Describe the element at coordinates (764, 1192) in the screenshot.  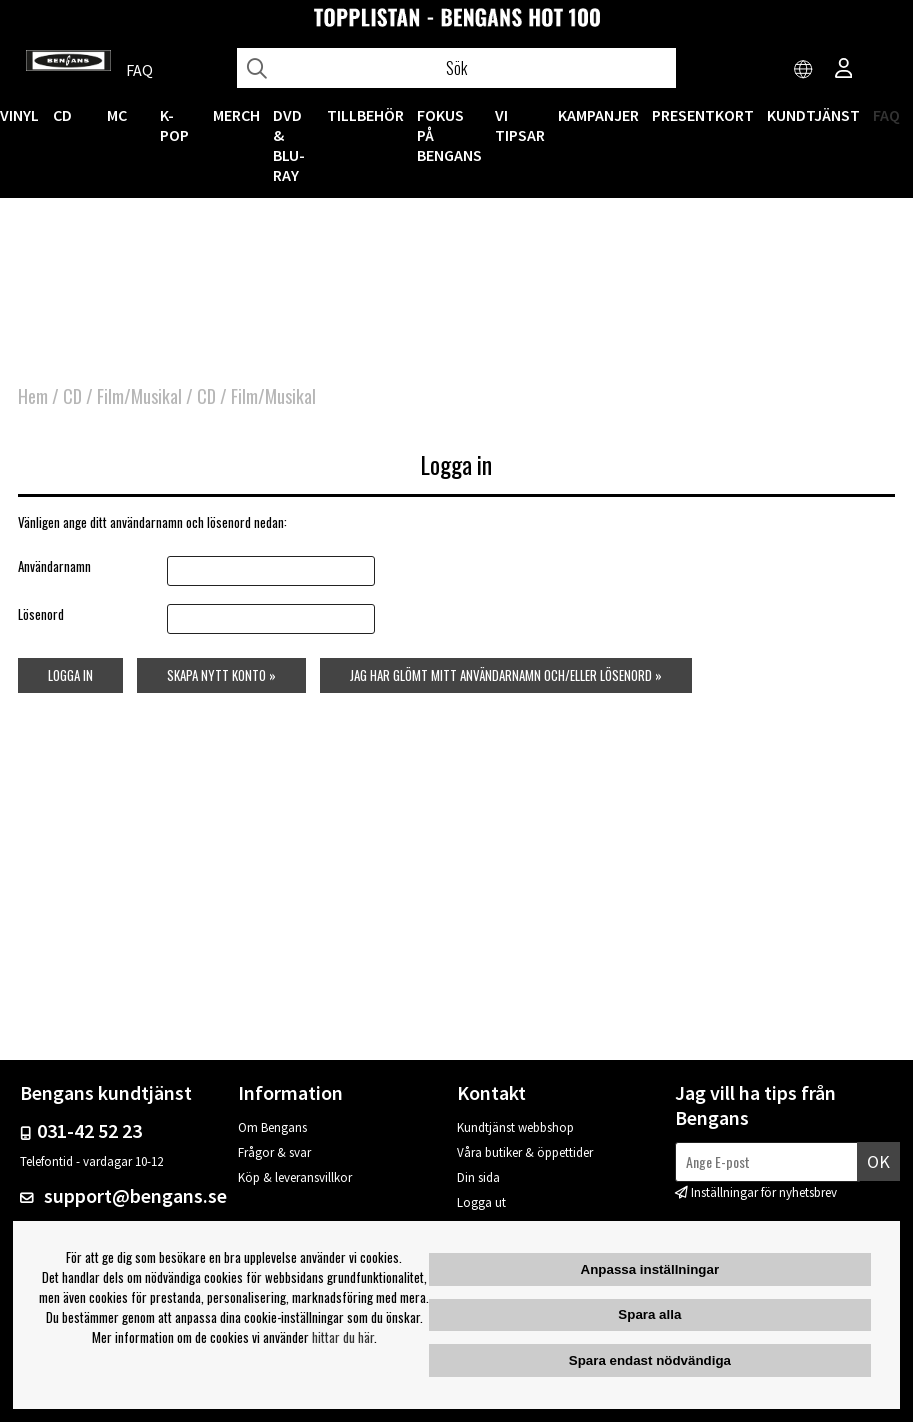
I see `Inställningar för nyhetsbrev` at that location.